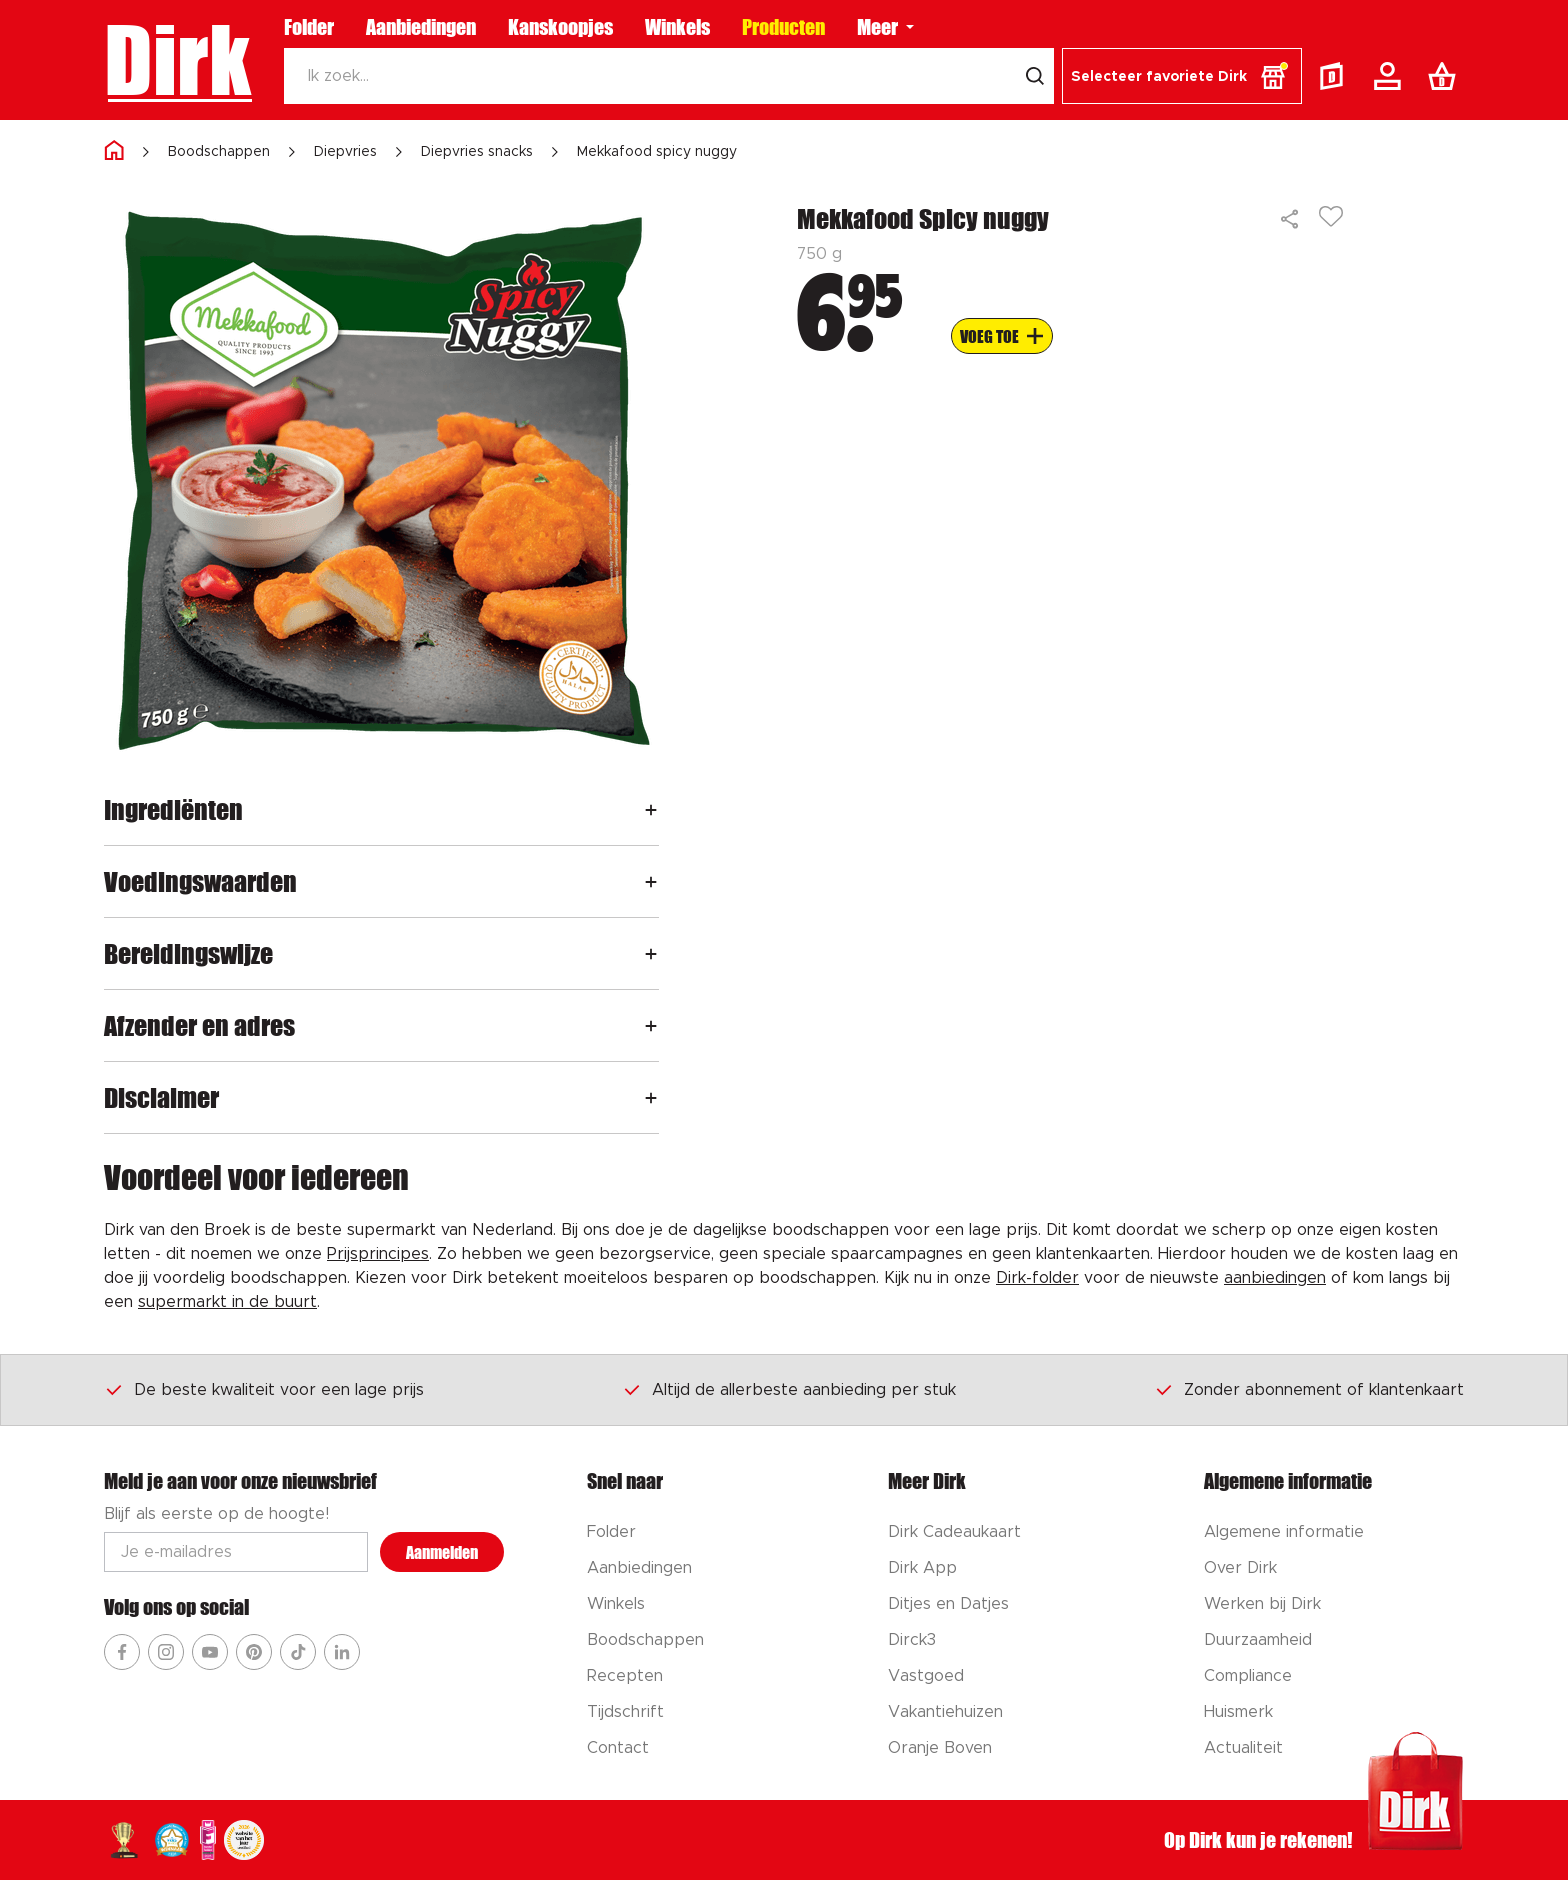 This screenshot has height=1880, width=1568. What do you see at coordinates (1002, 336) in the screenshot?
I see `[Voeg to aan boodschappenlijst]` at bounding box center [1002, 336].